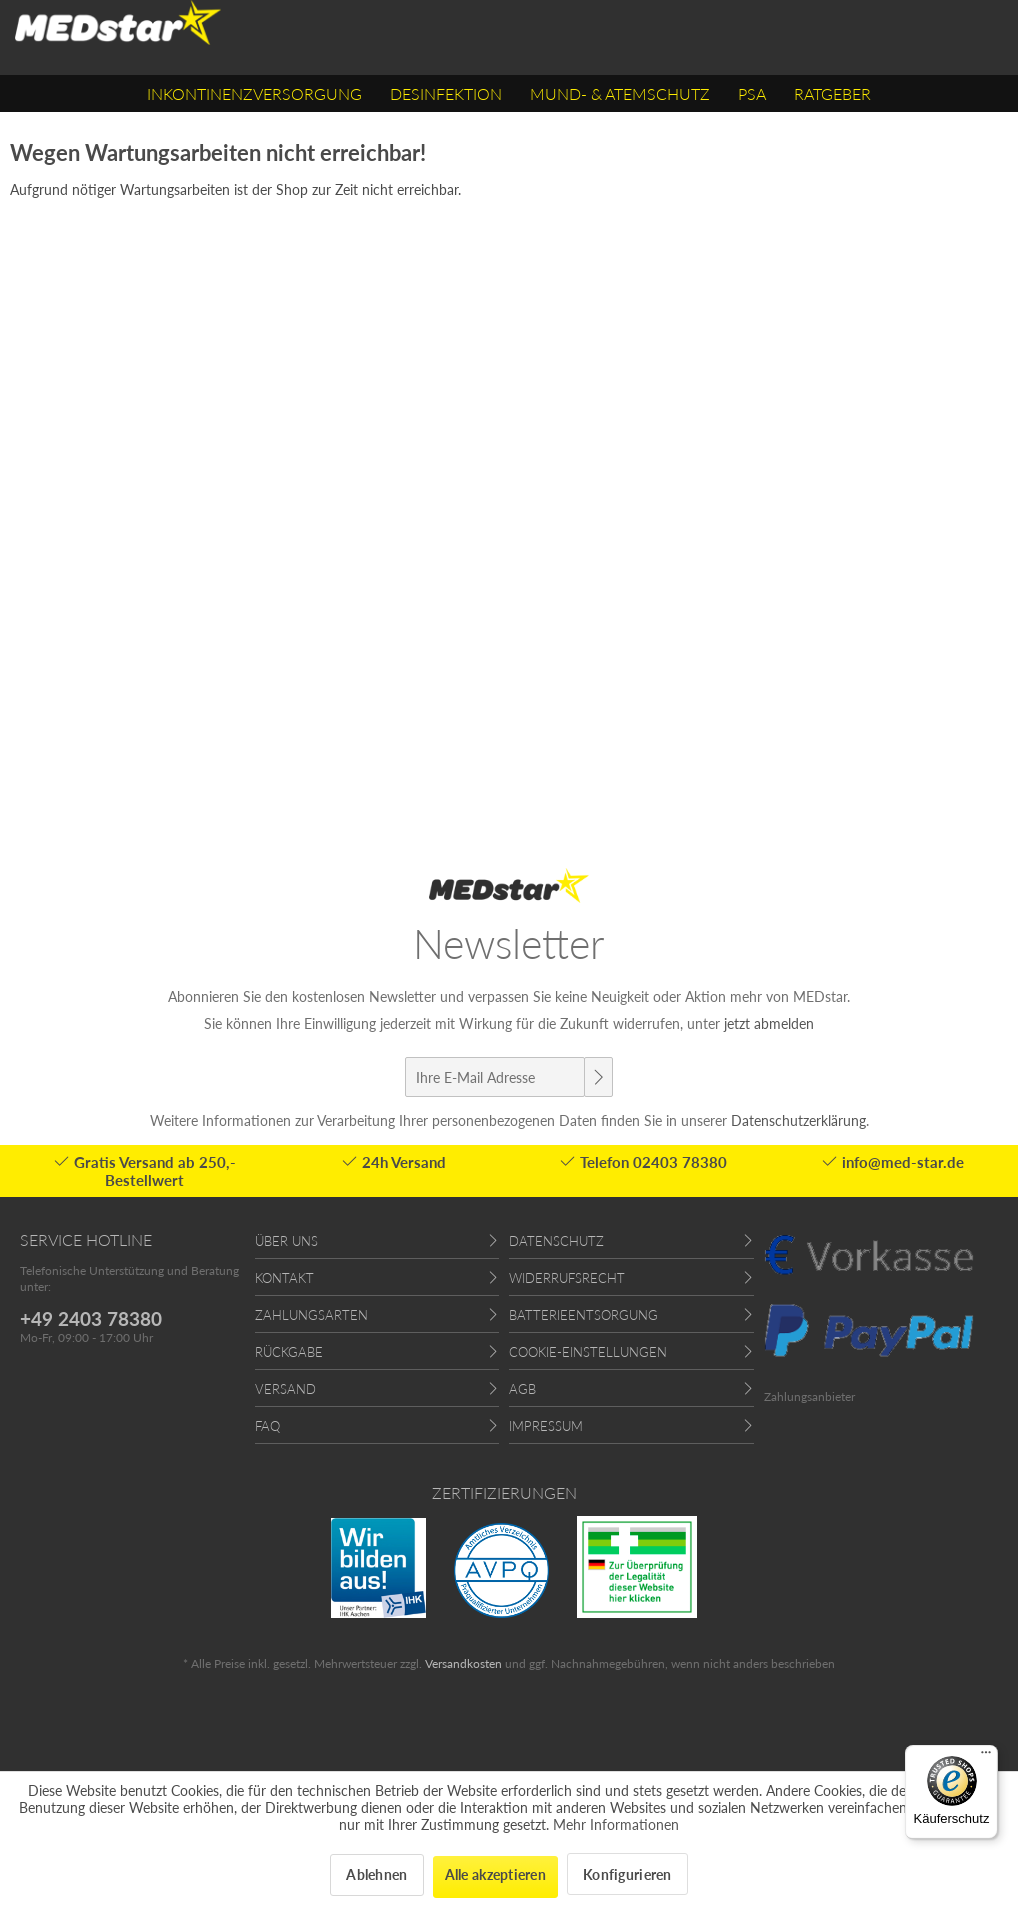 The width and height of the screenshot is (1018, 1908). I want to click on [Ihre E-Mail Adresse], so click(495, 1077).